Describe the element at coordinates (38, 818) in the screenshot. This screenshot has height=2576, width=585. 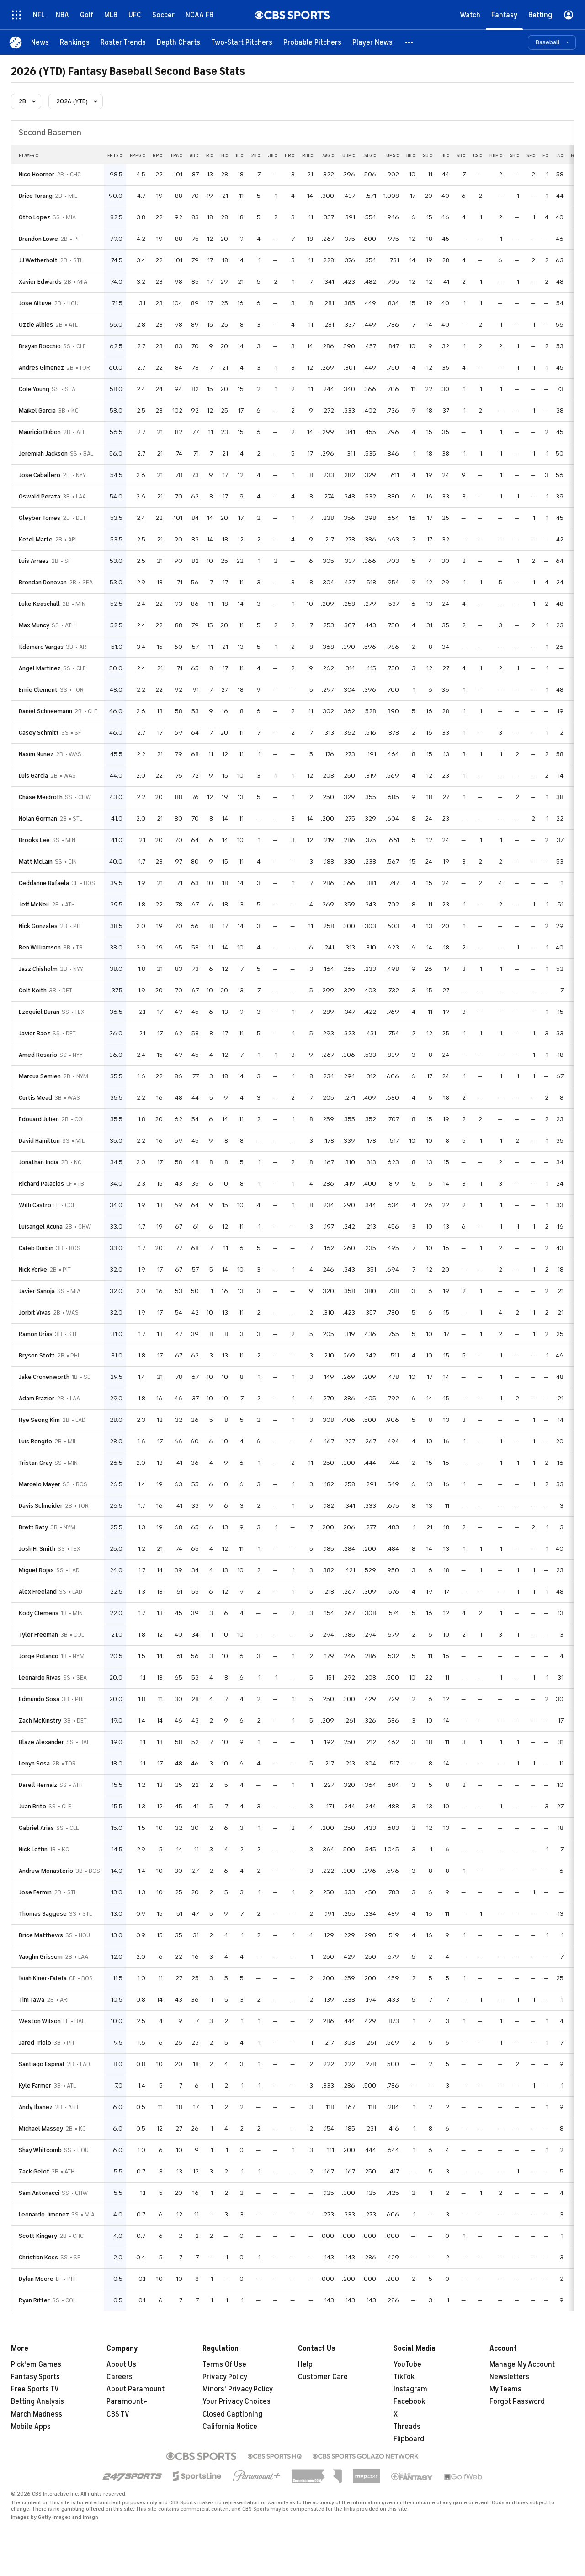
I see `Nolan Gorman` at that location.